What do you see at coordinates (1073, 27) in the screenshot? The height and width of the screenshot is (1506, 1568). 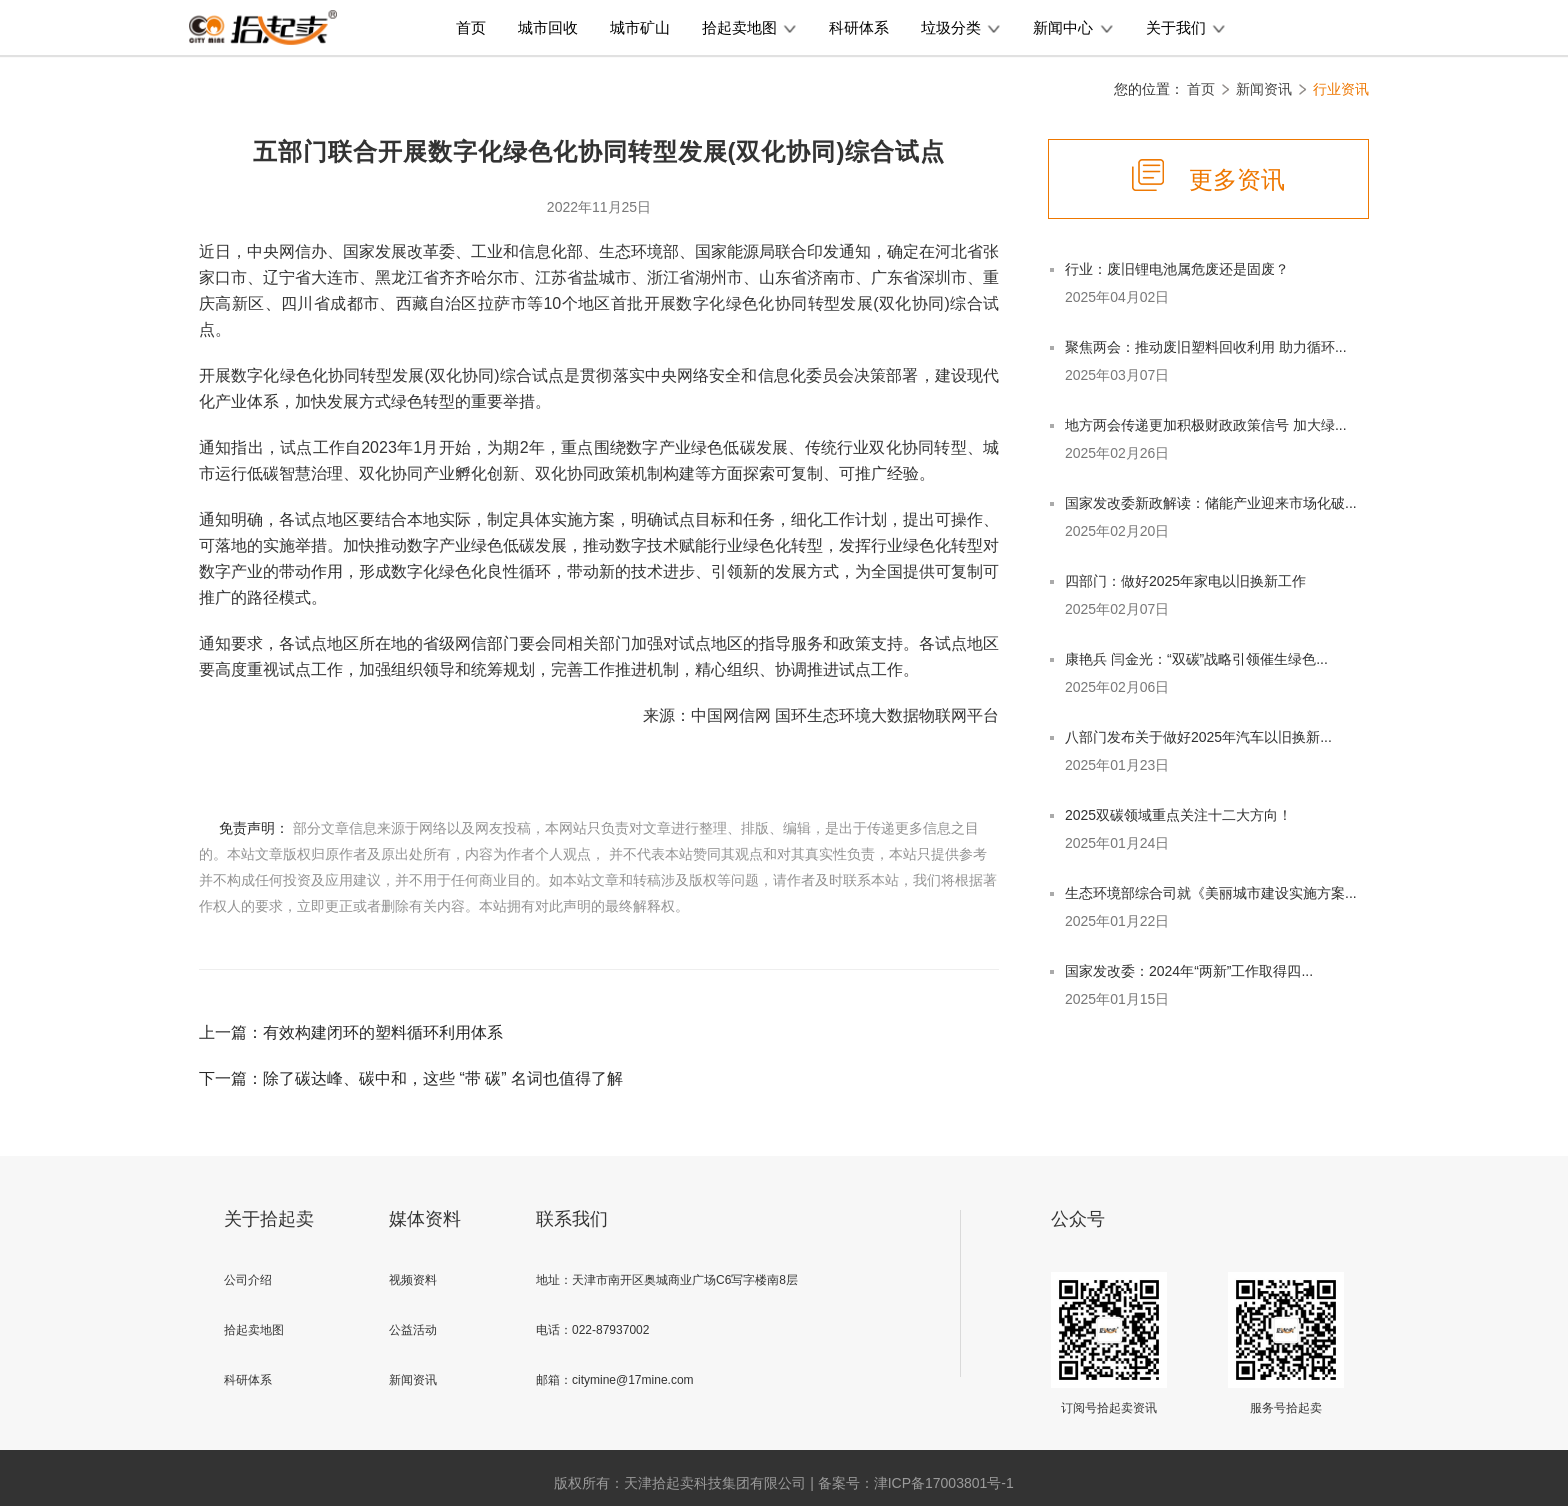 I see `新闻中心` at bounding box center [1073, 27].